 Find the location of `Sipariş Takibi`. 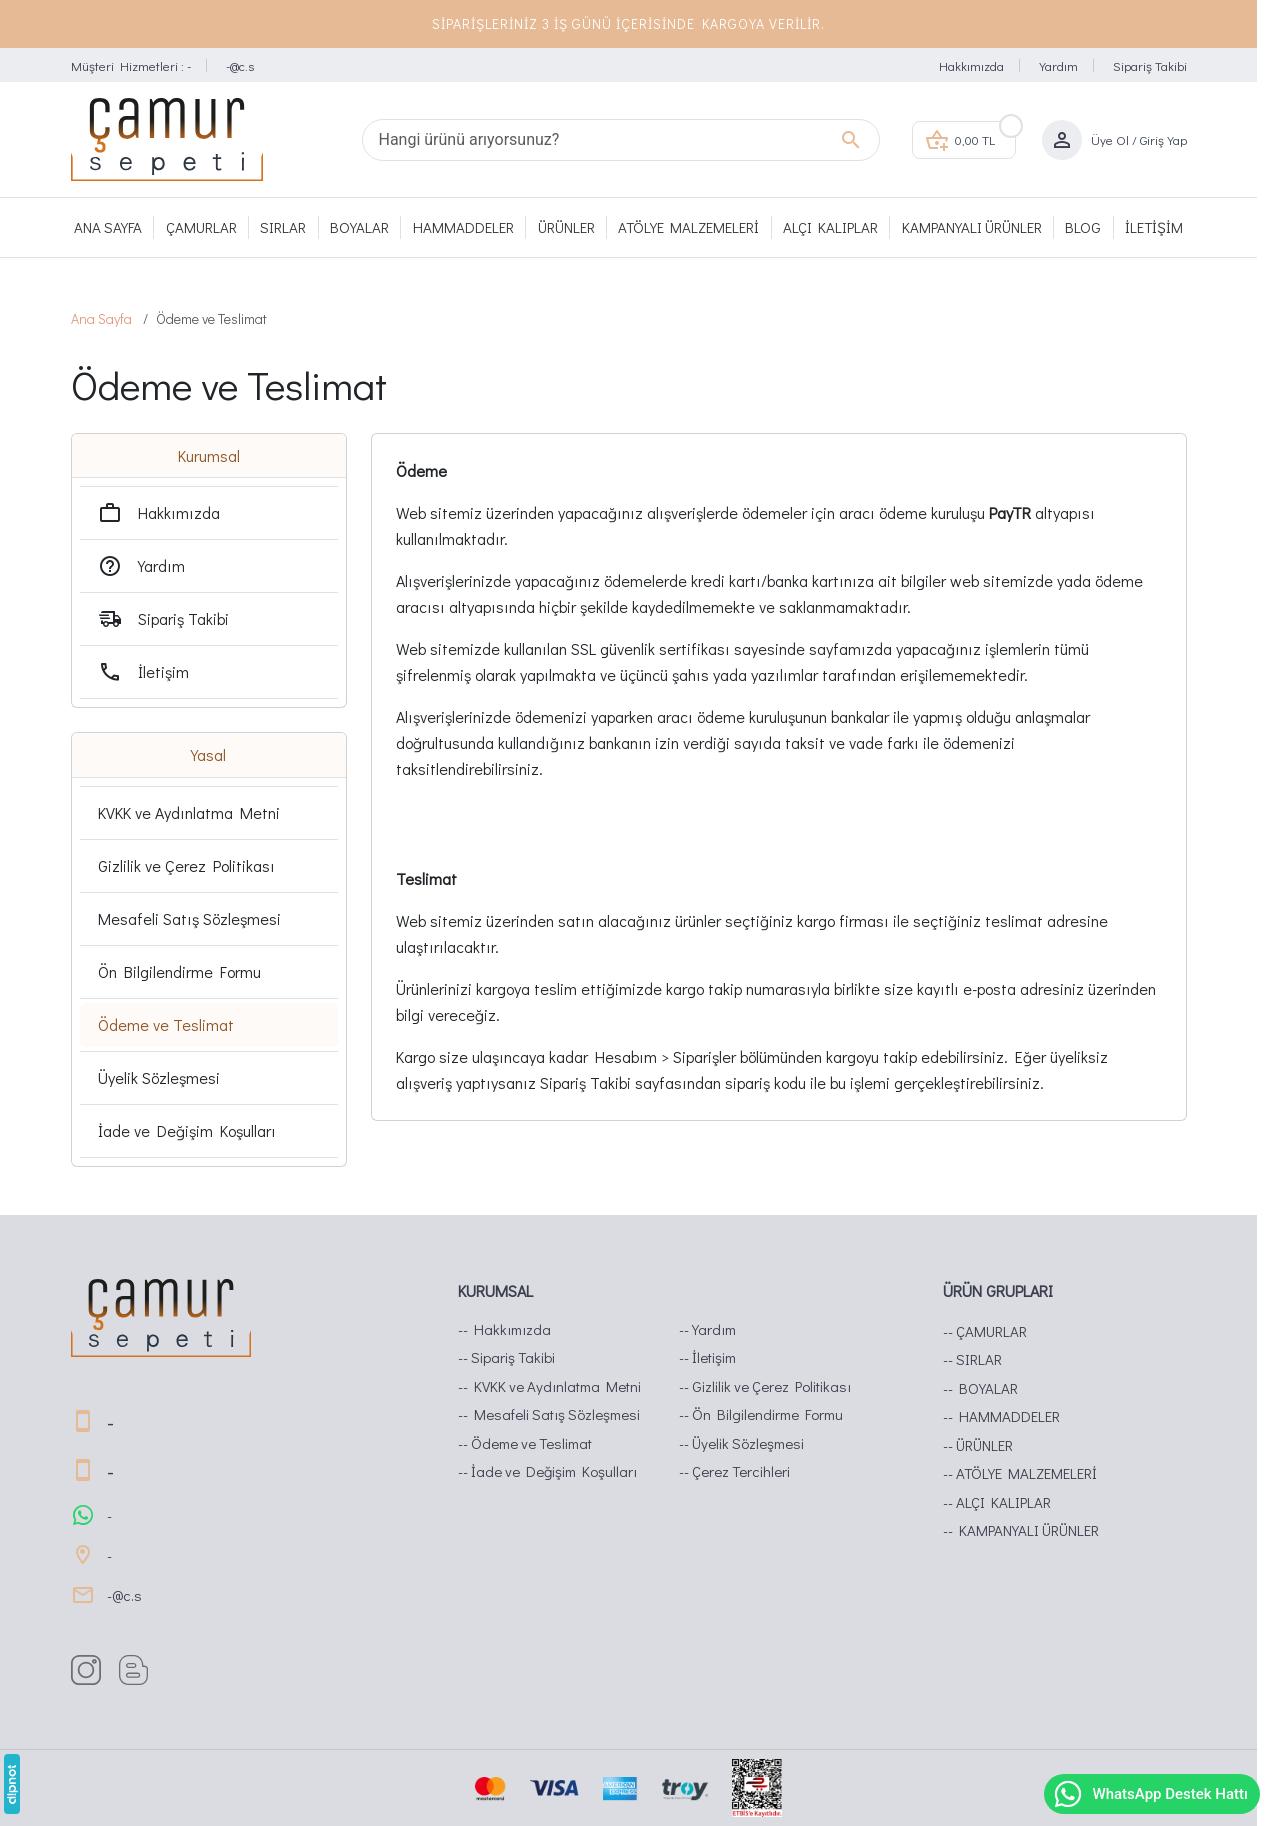

Sipariş Takibi is located at coordinates (1150, 65).